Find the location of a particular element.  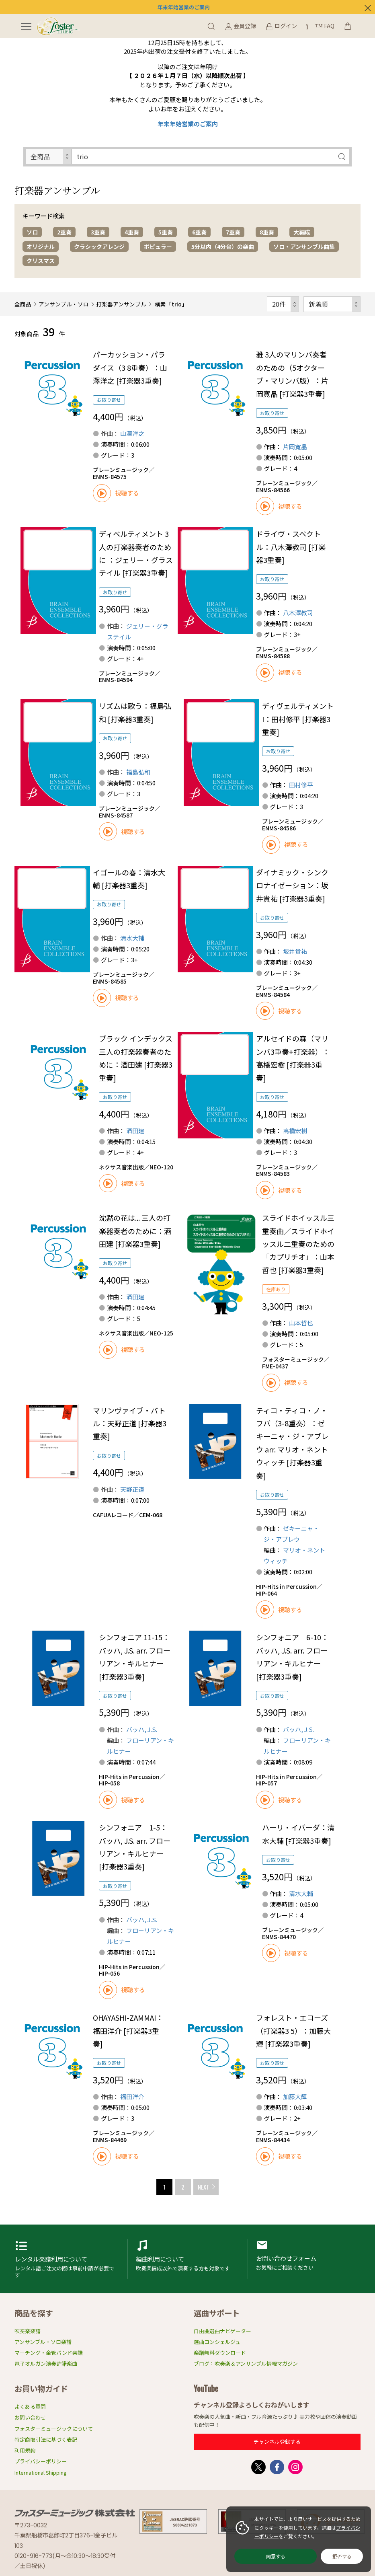

山澤洋之 is located at coordinates (132, 433).